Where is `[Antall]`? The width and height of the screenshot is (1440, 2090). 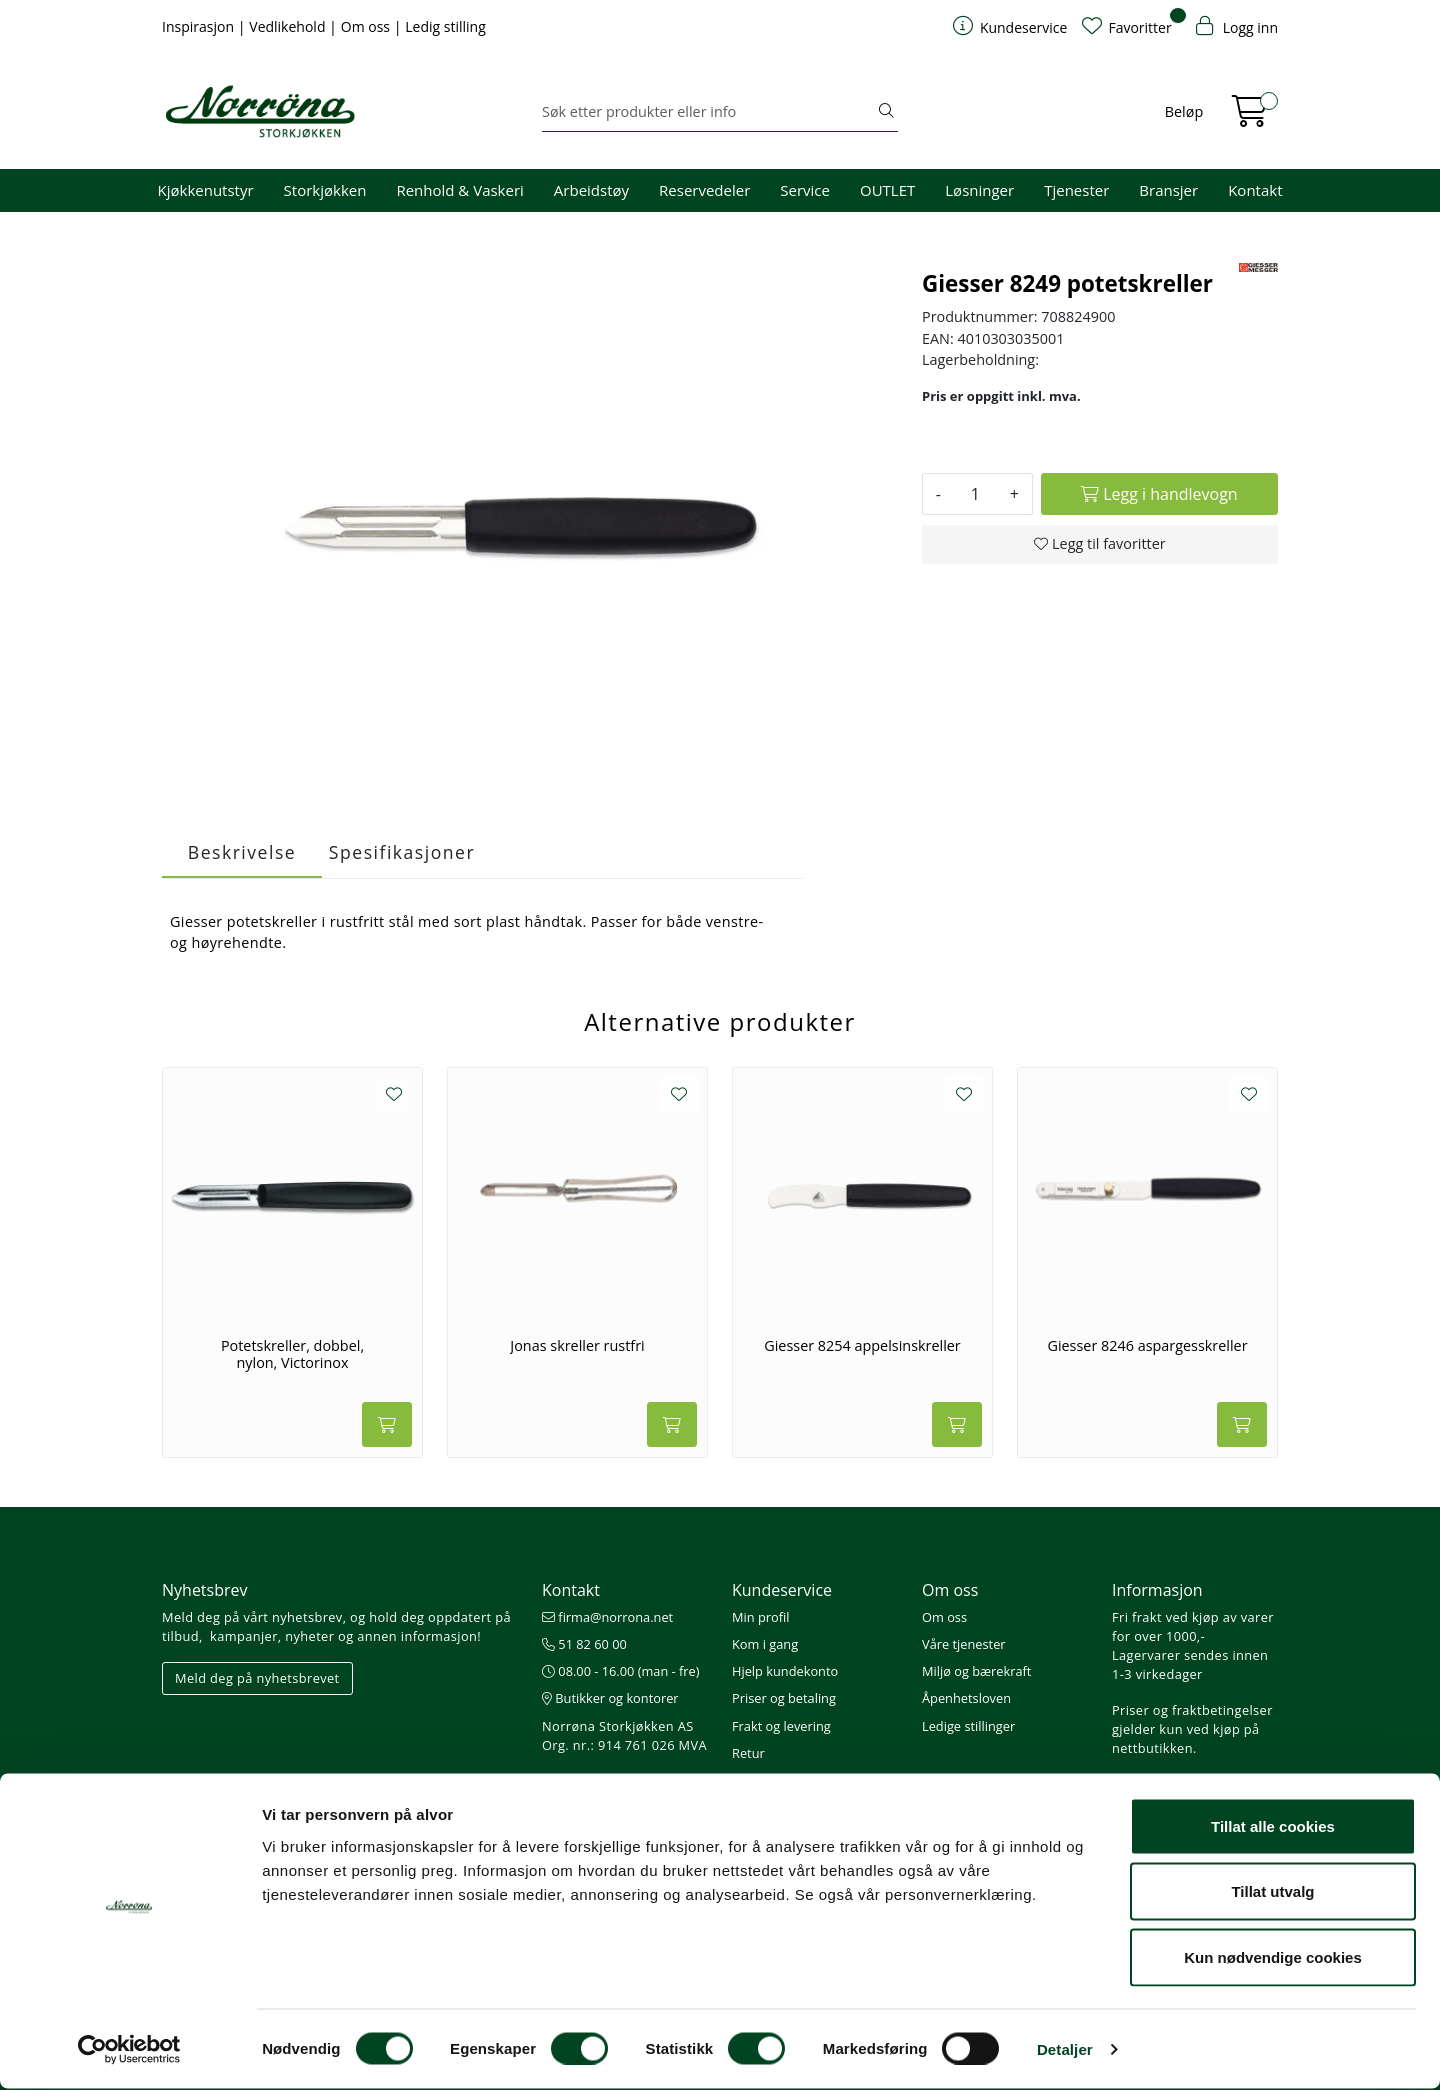 [Antall] is located at coordinates (975, 494).